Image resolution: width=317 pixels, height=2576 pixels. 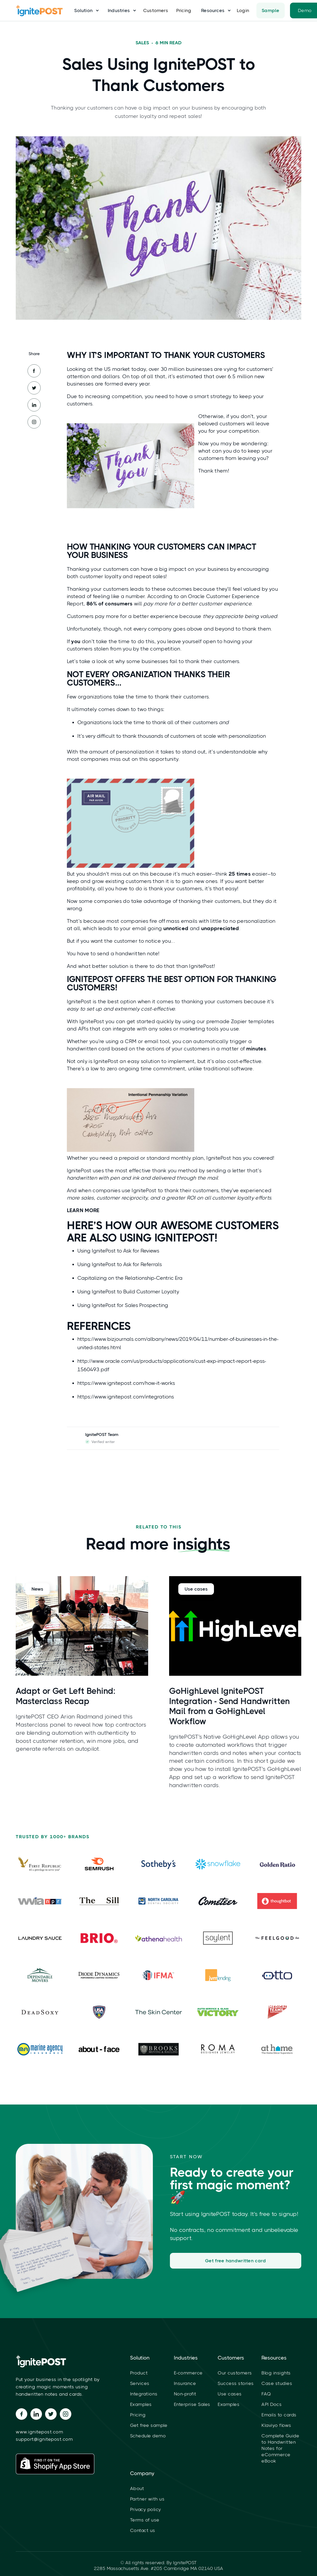 What do you see at coordinates (119, 1264) in the screenshot?
I see `Using IgnitePost to Ask for Referrals` at bounding box center [119, 1264].